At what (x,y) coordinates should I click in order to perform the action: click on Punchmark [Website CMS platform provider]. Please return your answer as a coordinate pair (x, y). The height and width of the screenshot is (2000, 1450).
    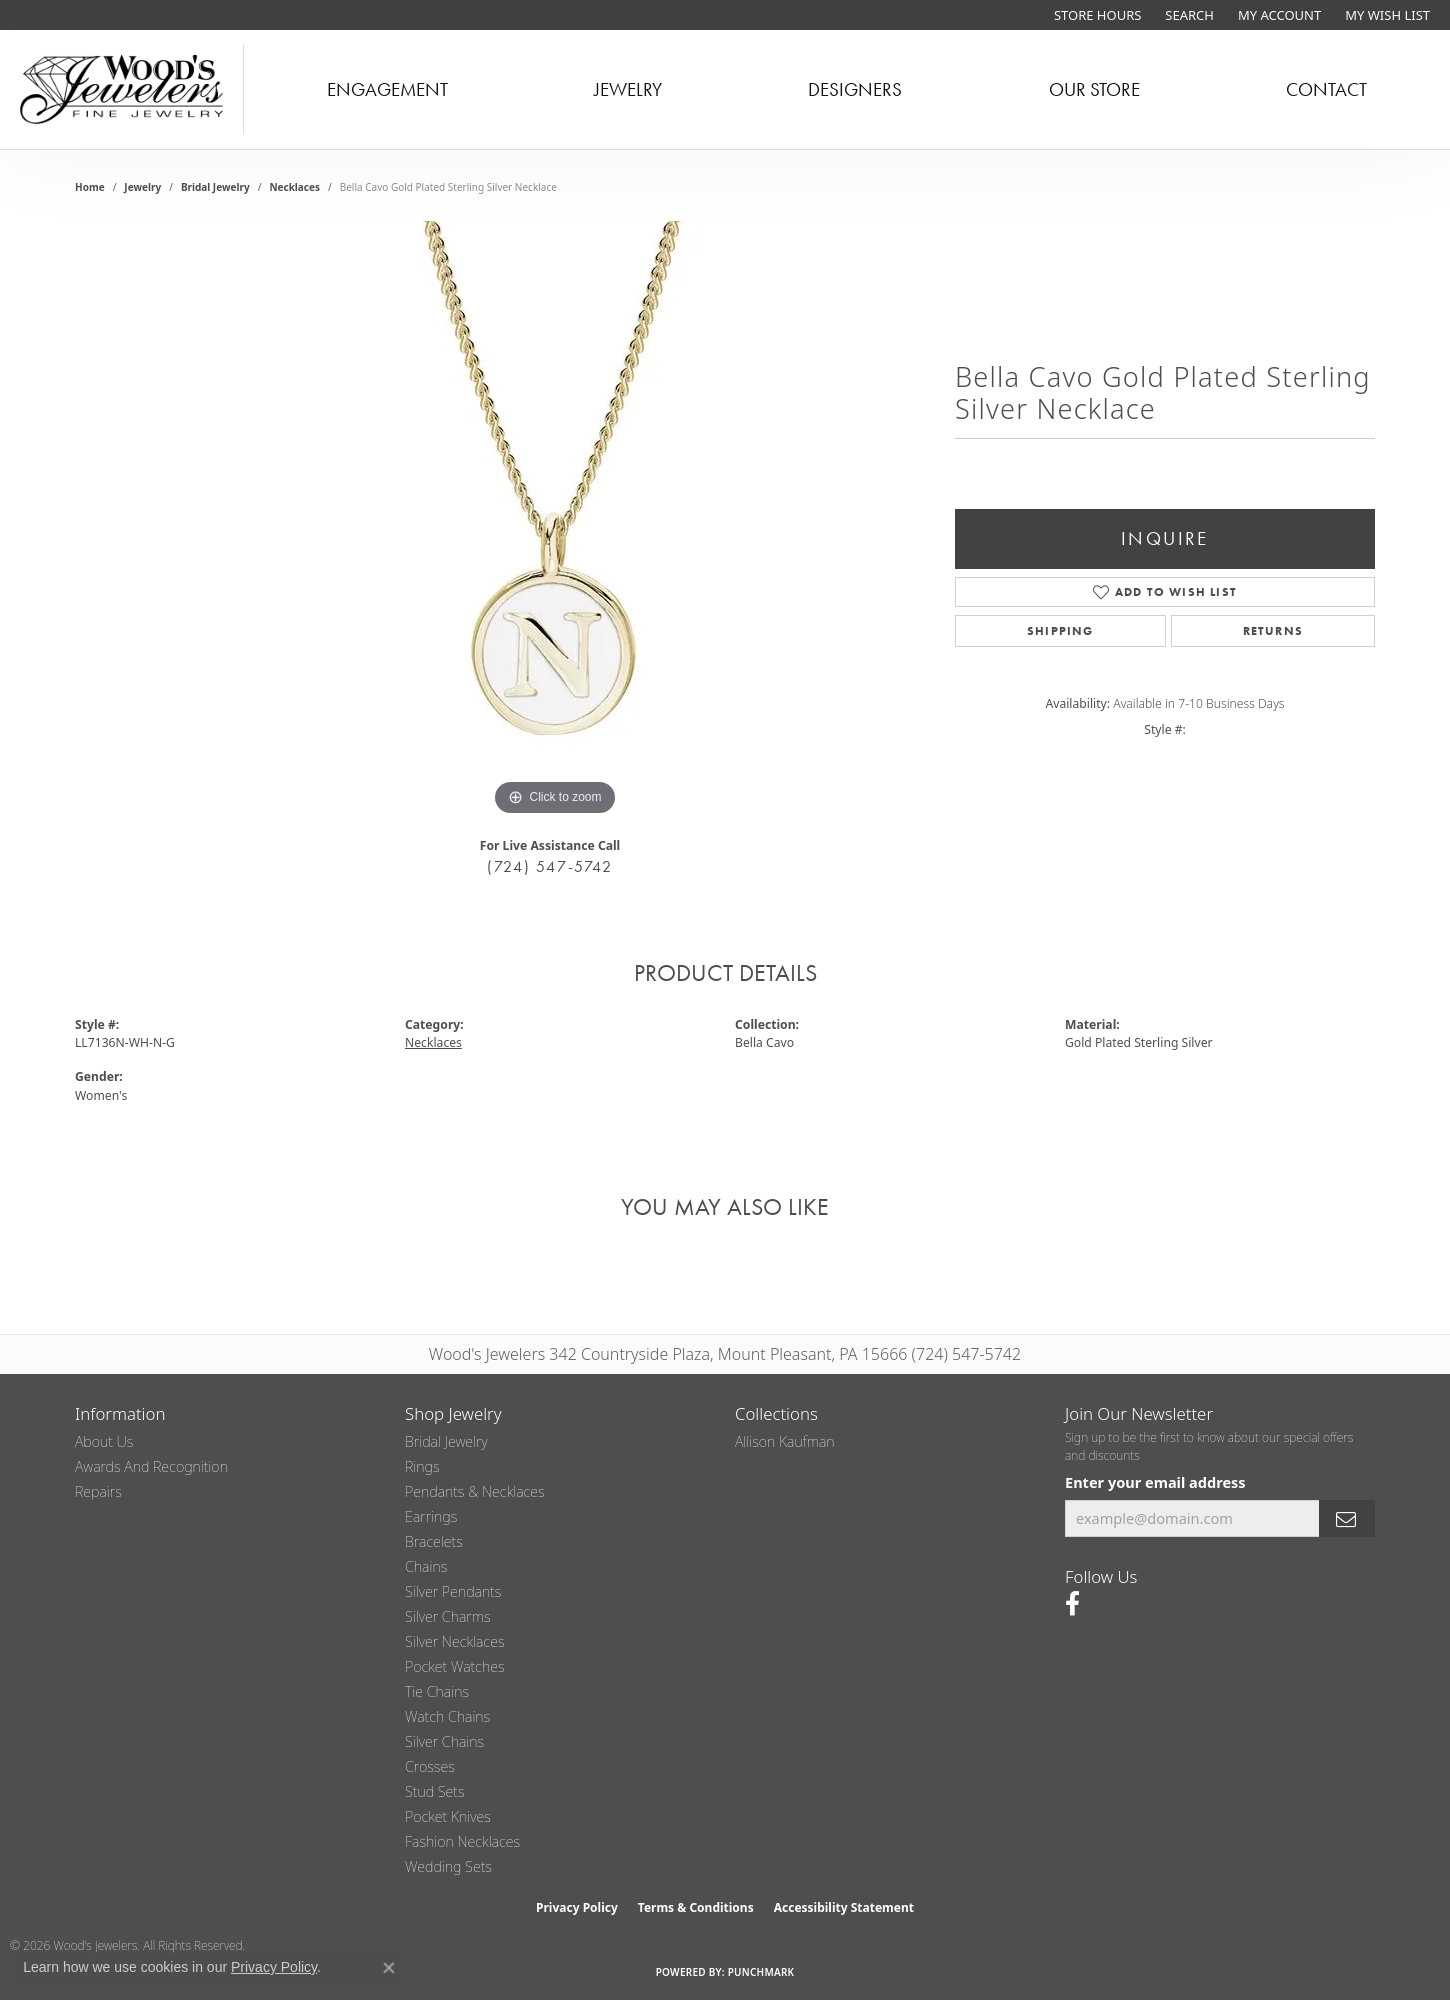
    Looking at the image, I should click on (761, 1972).